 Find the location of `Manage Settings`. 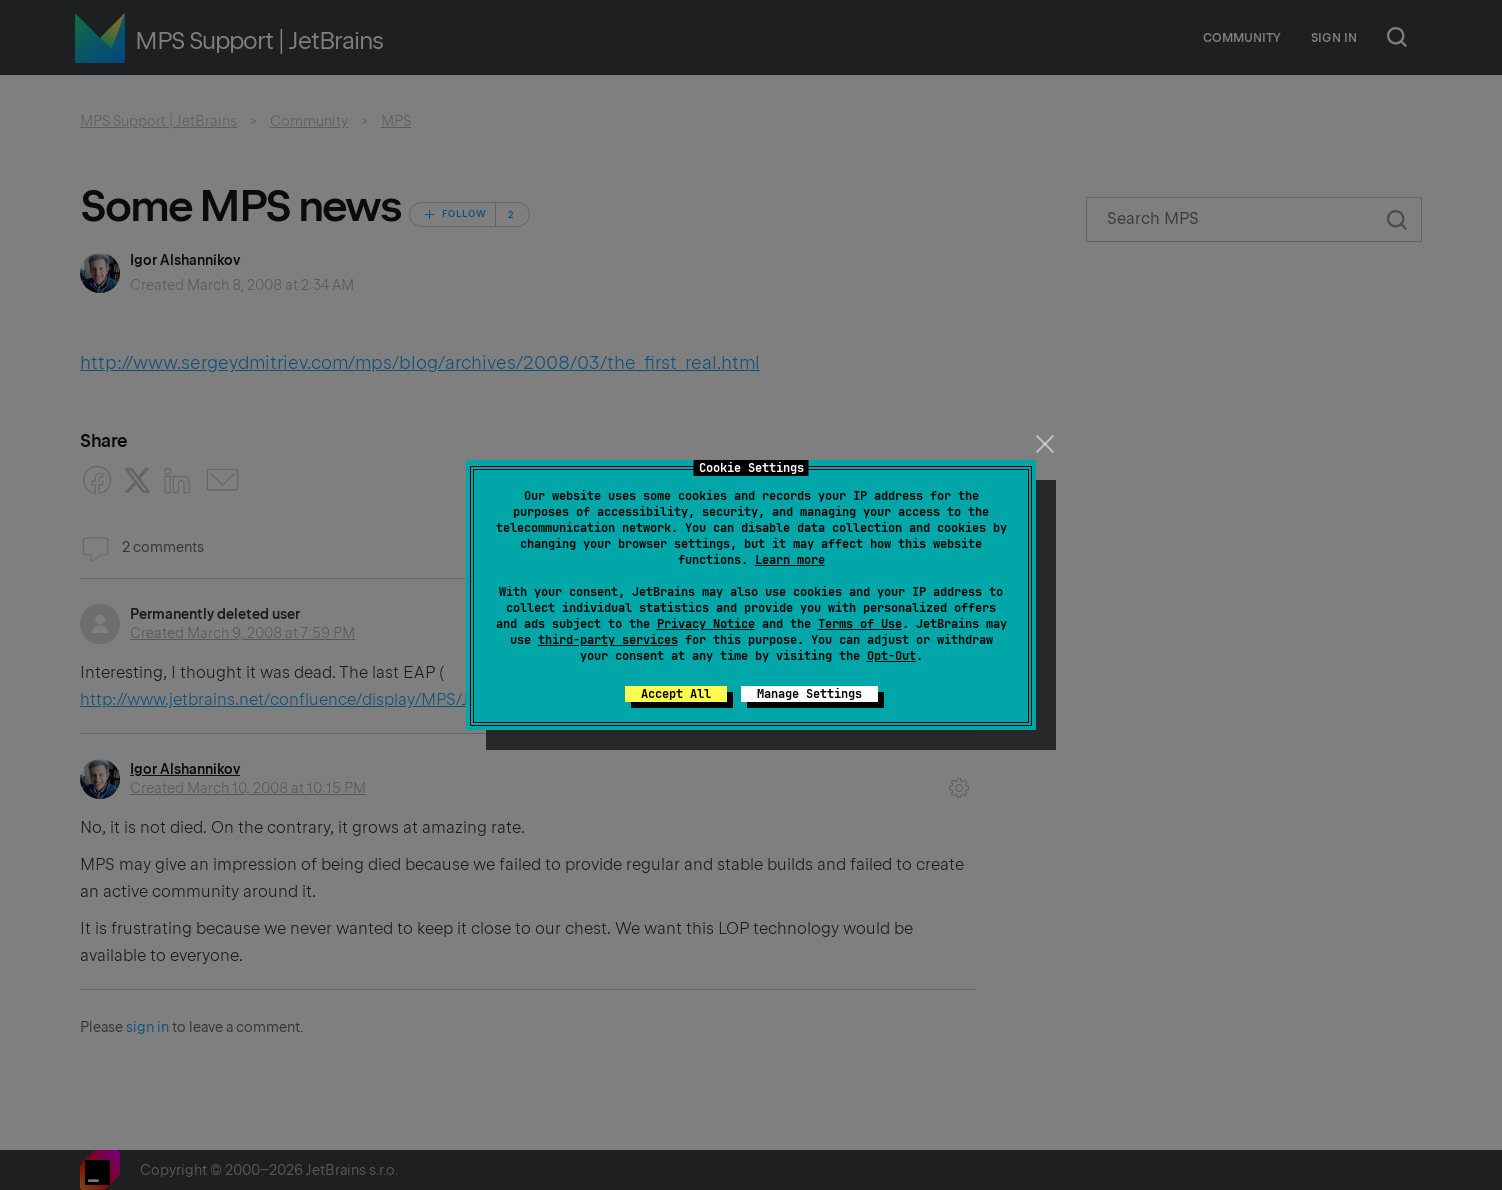

Manage Settings is located at coordinates (809, 694).